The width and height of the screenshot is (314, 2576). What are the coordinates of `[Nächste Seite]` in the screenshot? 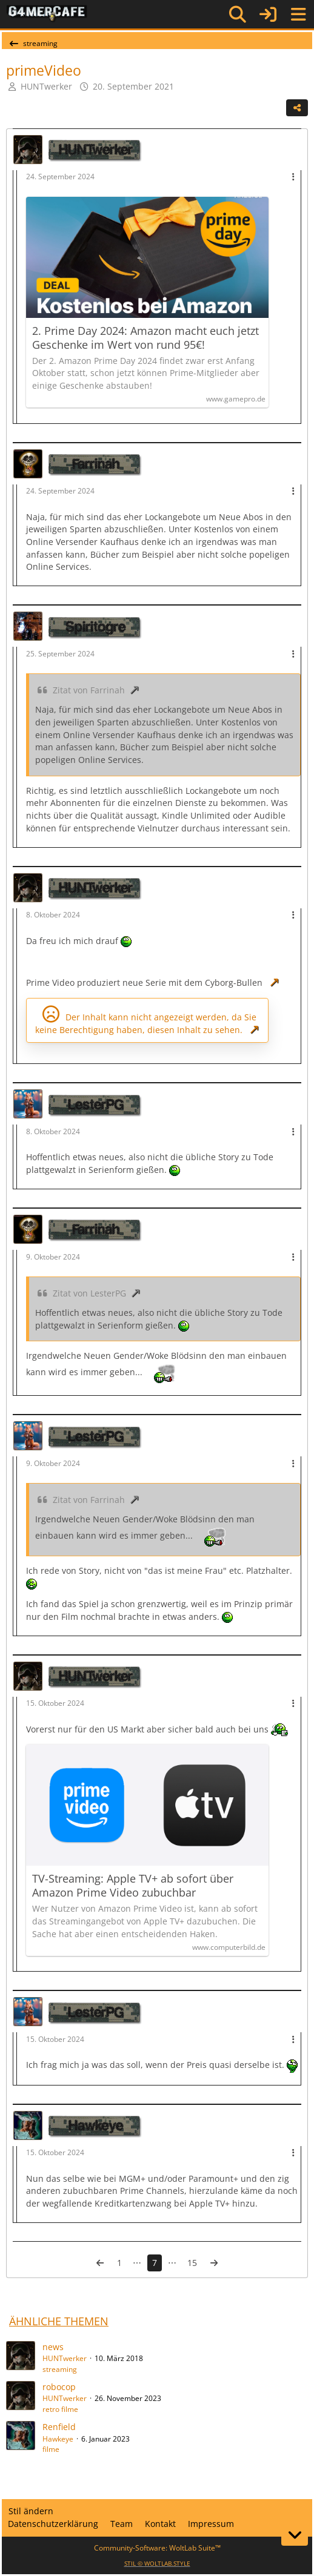 It's located at (214, 2263).